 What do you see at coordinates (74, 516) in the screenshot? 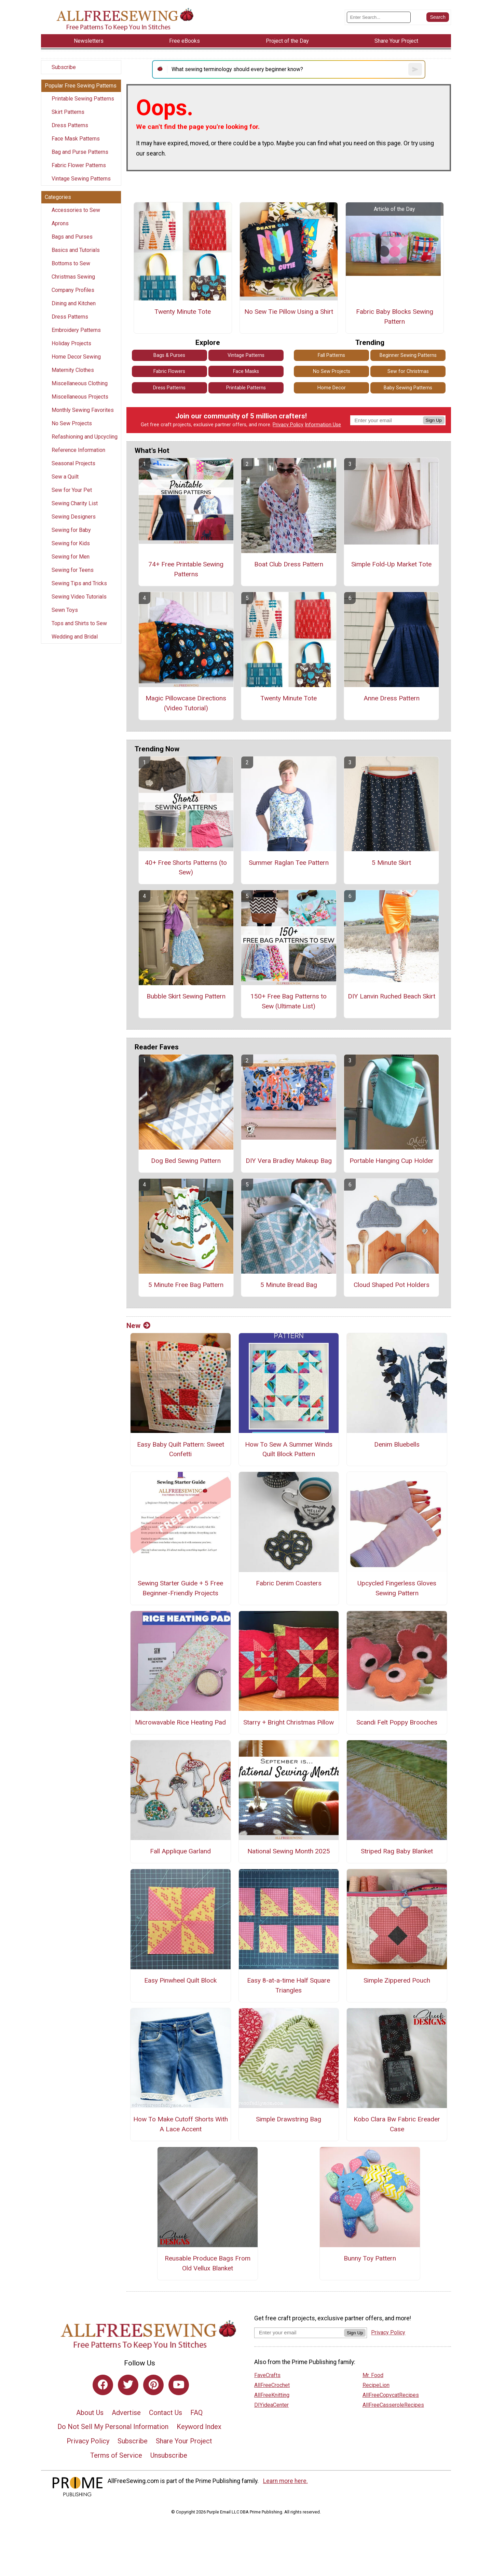
I see `Sewing Designers` at bounding box center [74, 516].